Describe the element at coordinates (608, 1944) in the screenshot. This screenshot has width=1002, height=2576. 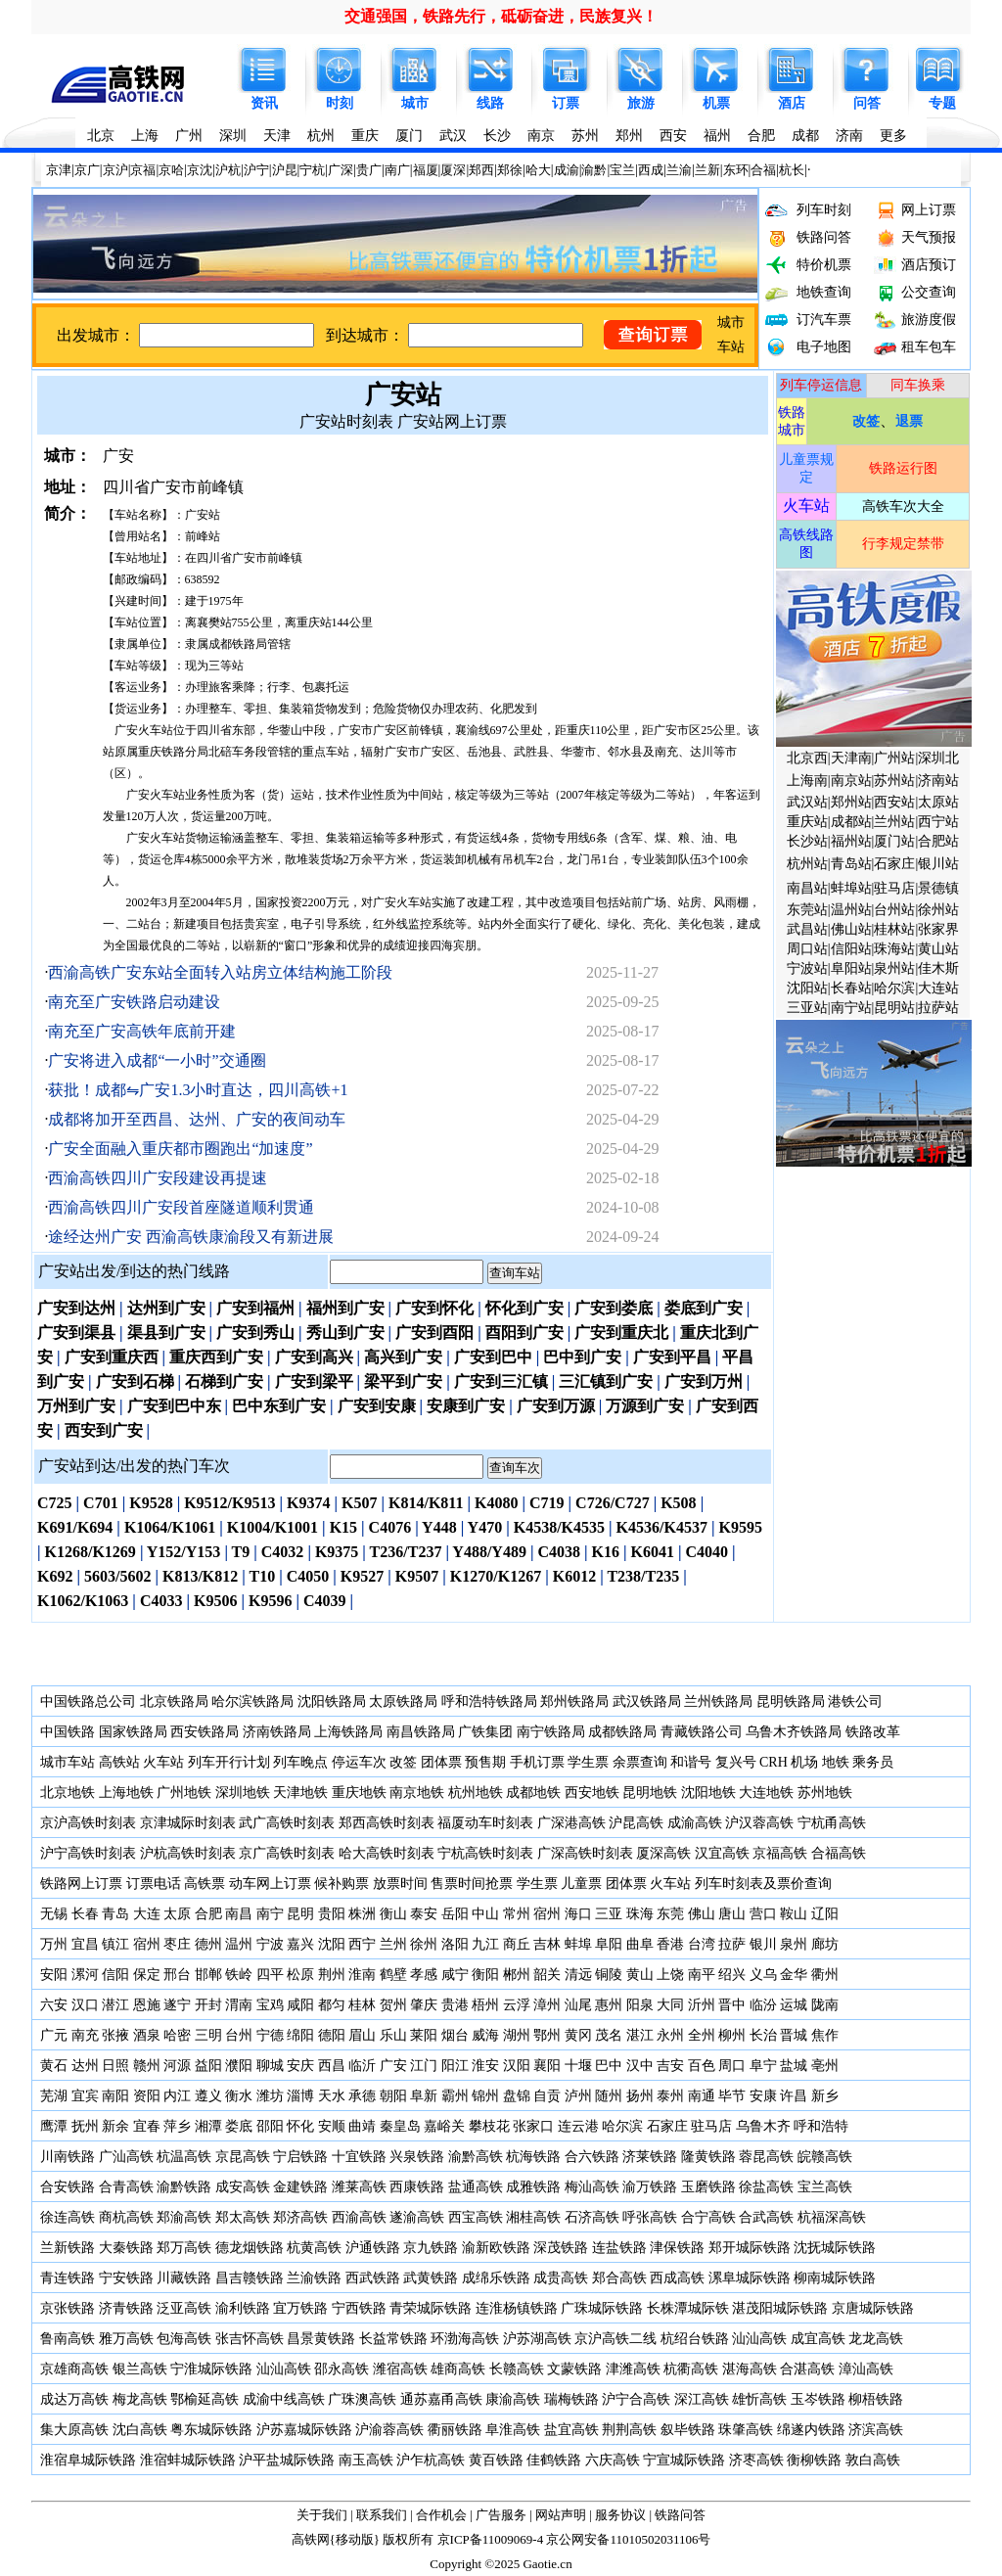
I see `阜阳` at that location.